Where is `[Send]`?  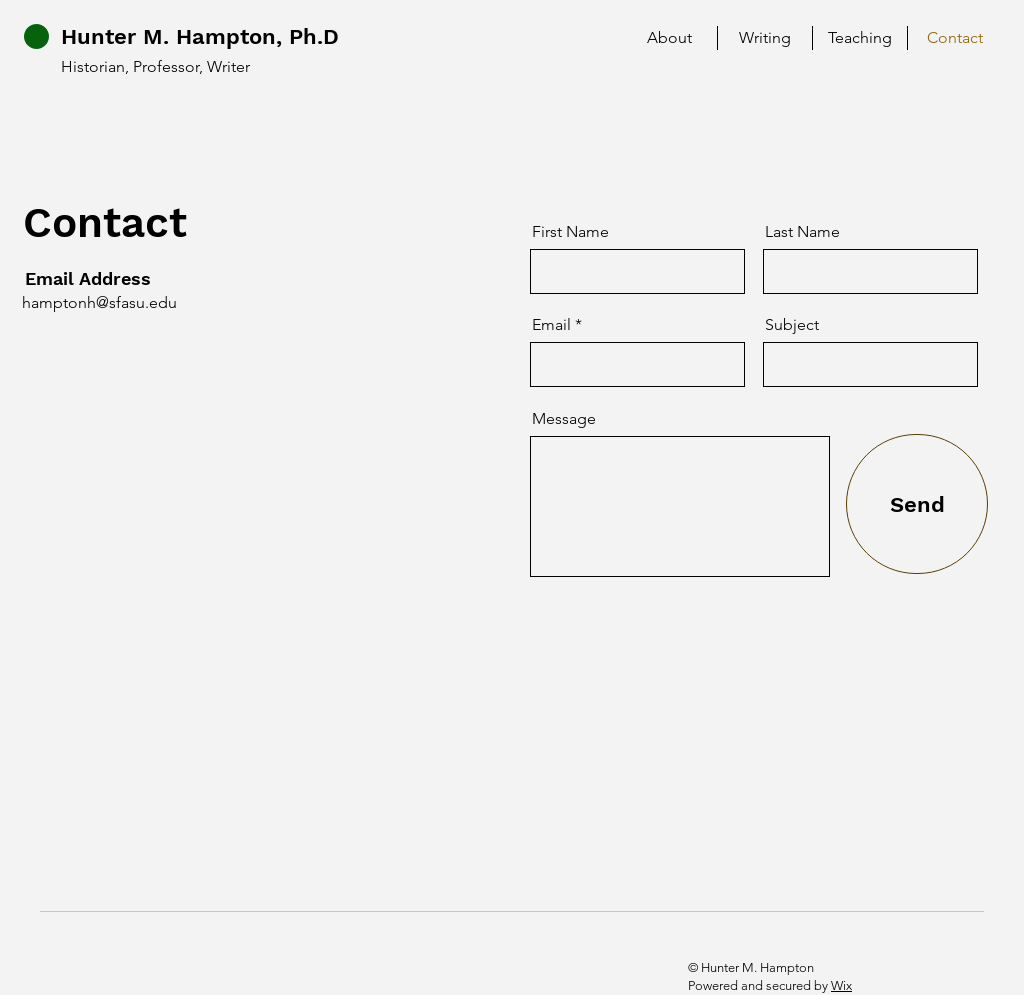
[Send] is located at coordinates (917, 504).